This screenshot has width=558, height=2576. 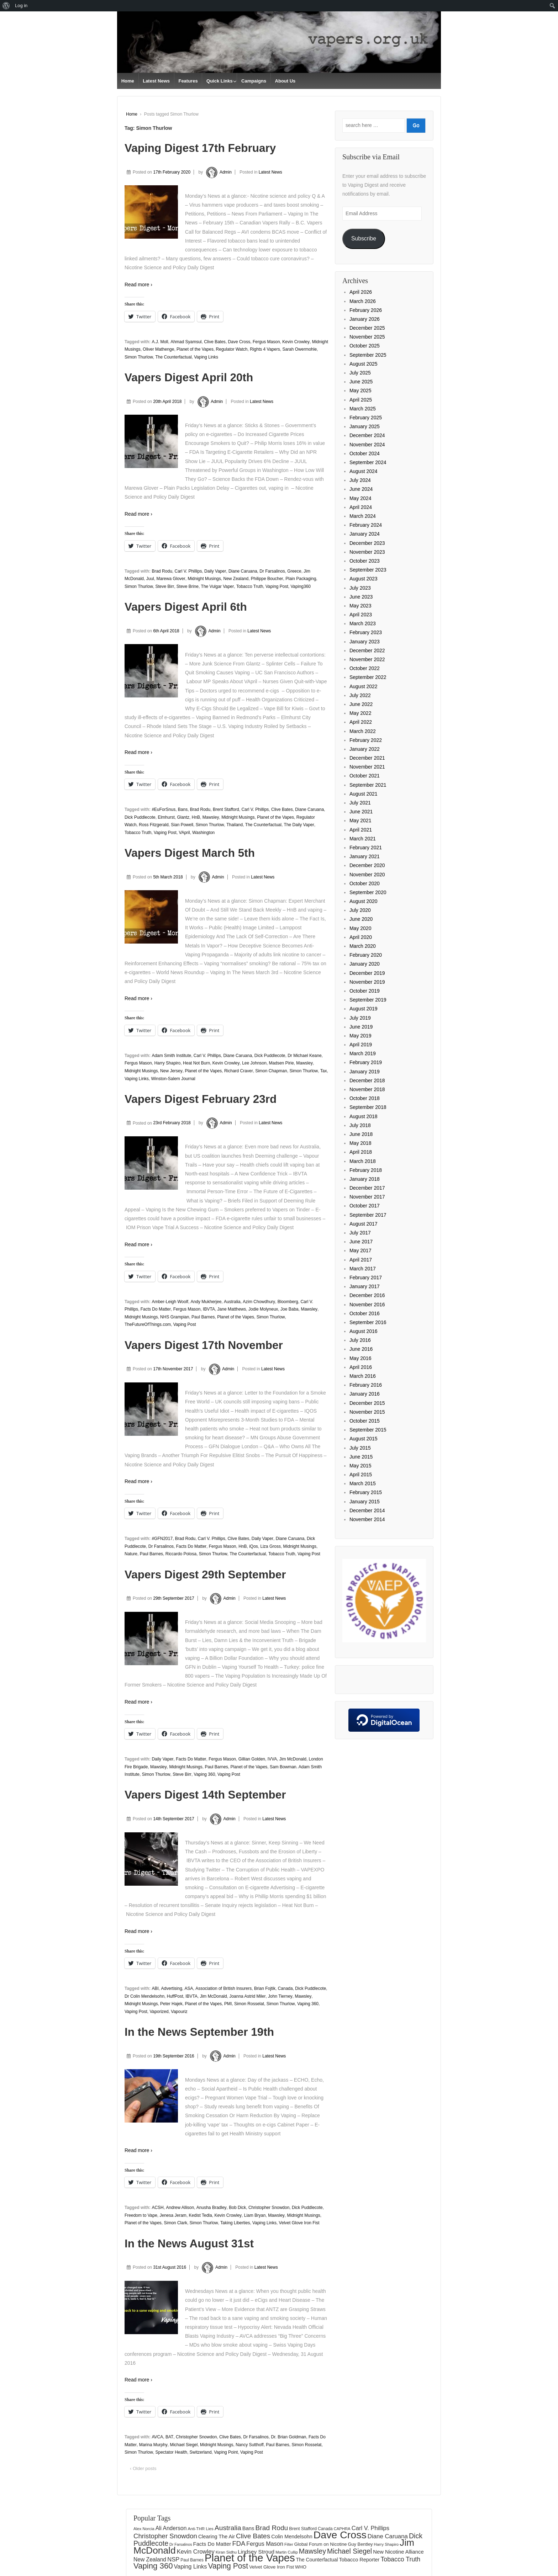 What do you see at coordinates (364, 534) in the screenshot?
I see `January 2024` at bounding box center [364, 534].